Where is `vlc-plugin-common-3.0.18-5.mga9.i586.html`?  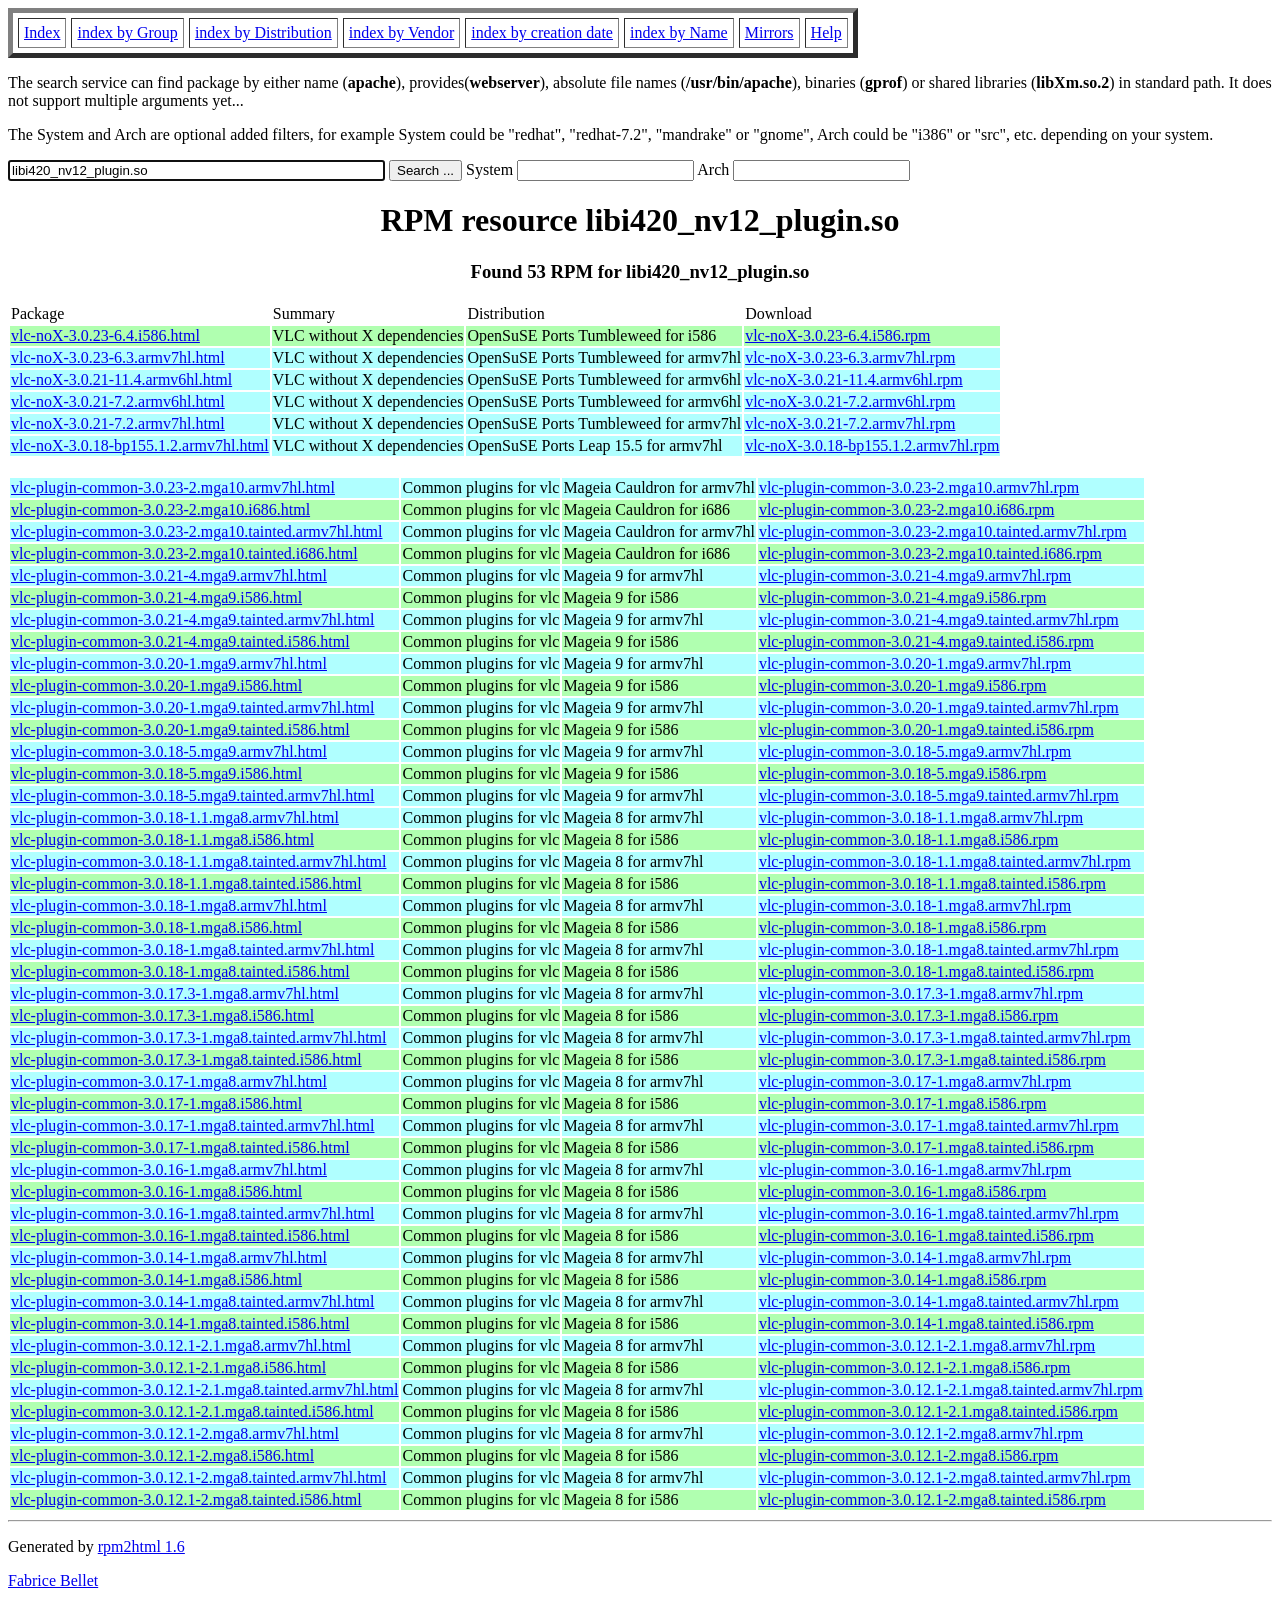
vlc-plugin-common-3.0.18-5.mga9.i586.html is located at coordinates (156, 773).